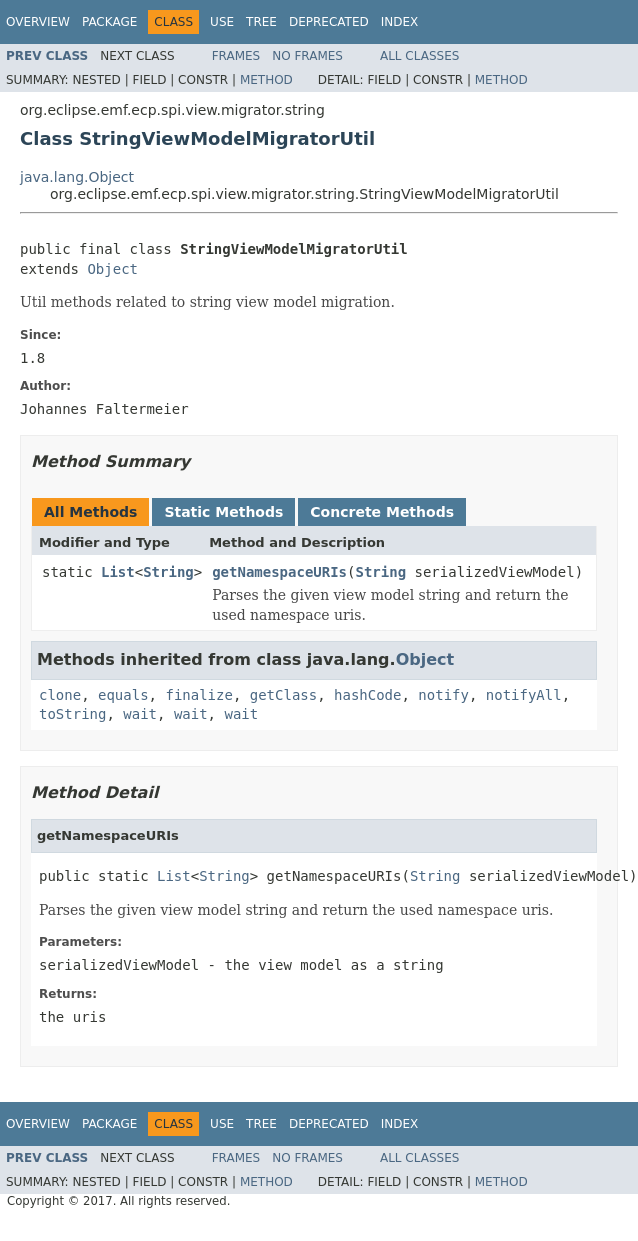 The width and height of the screenshot is (638, 1241). Describe the element at coordinates (279, 572) in the screenshot. I see `getNamespaceURIs` at that location.